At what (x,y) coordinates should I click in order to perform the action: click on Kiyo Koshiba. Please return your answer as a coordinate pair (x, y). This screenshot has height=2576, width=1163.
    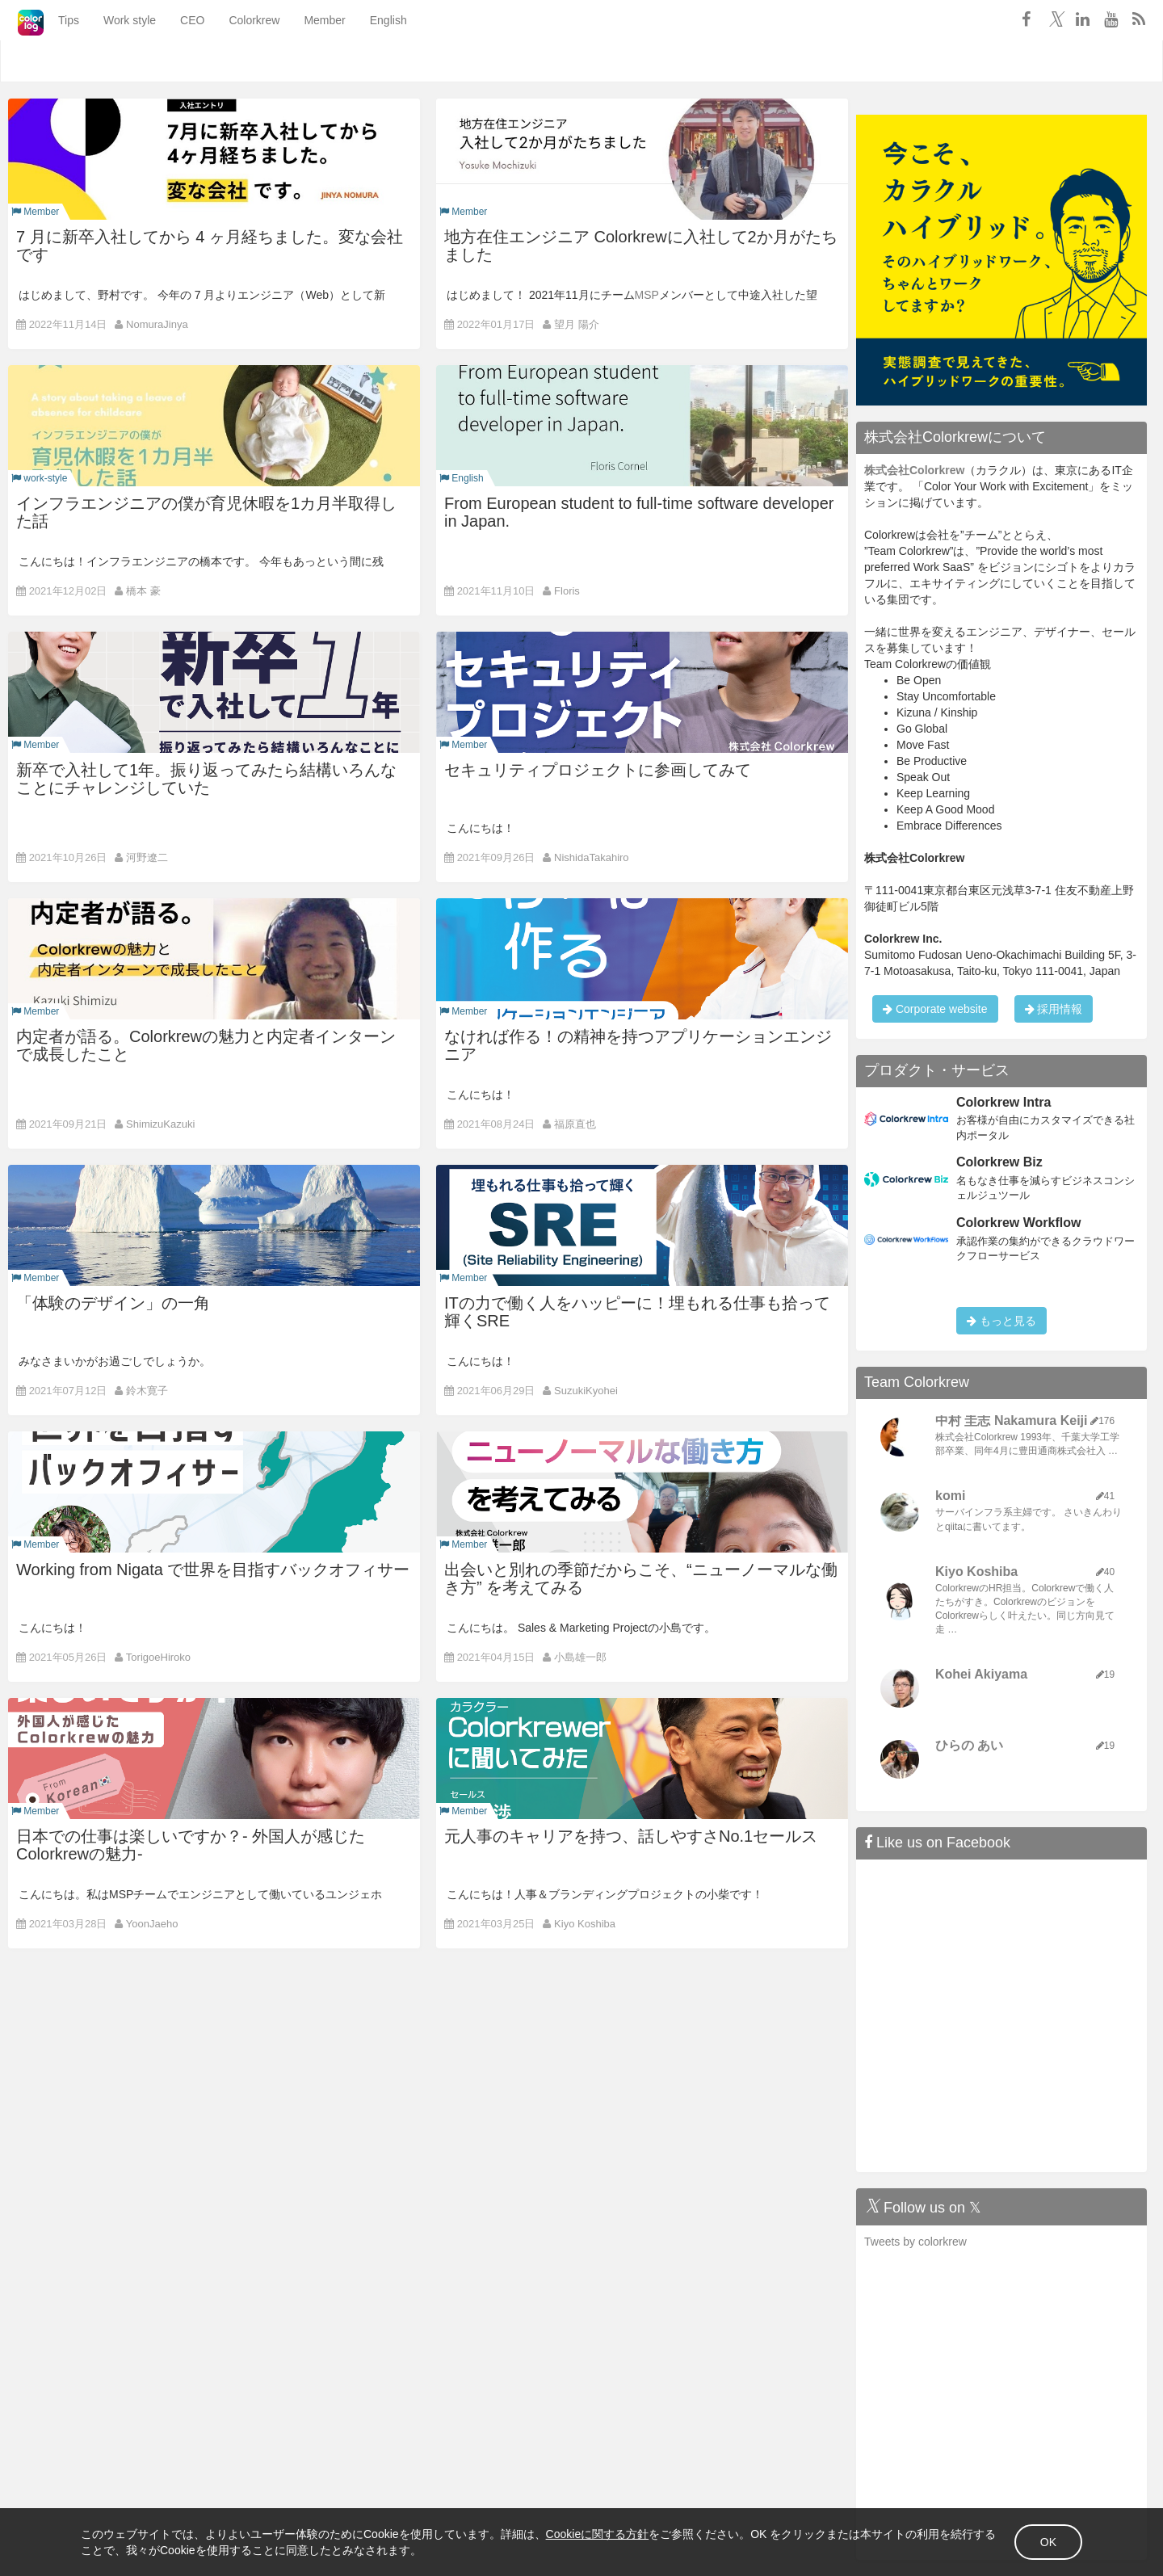
    Looking at the image, I should click on (584, 1924).